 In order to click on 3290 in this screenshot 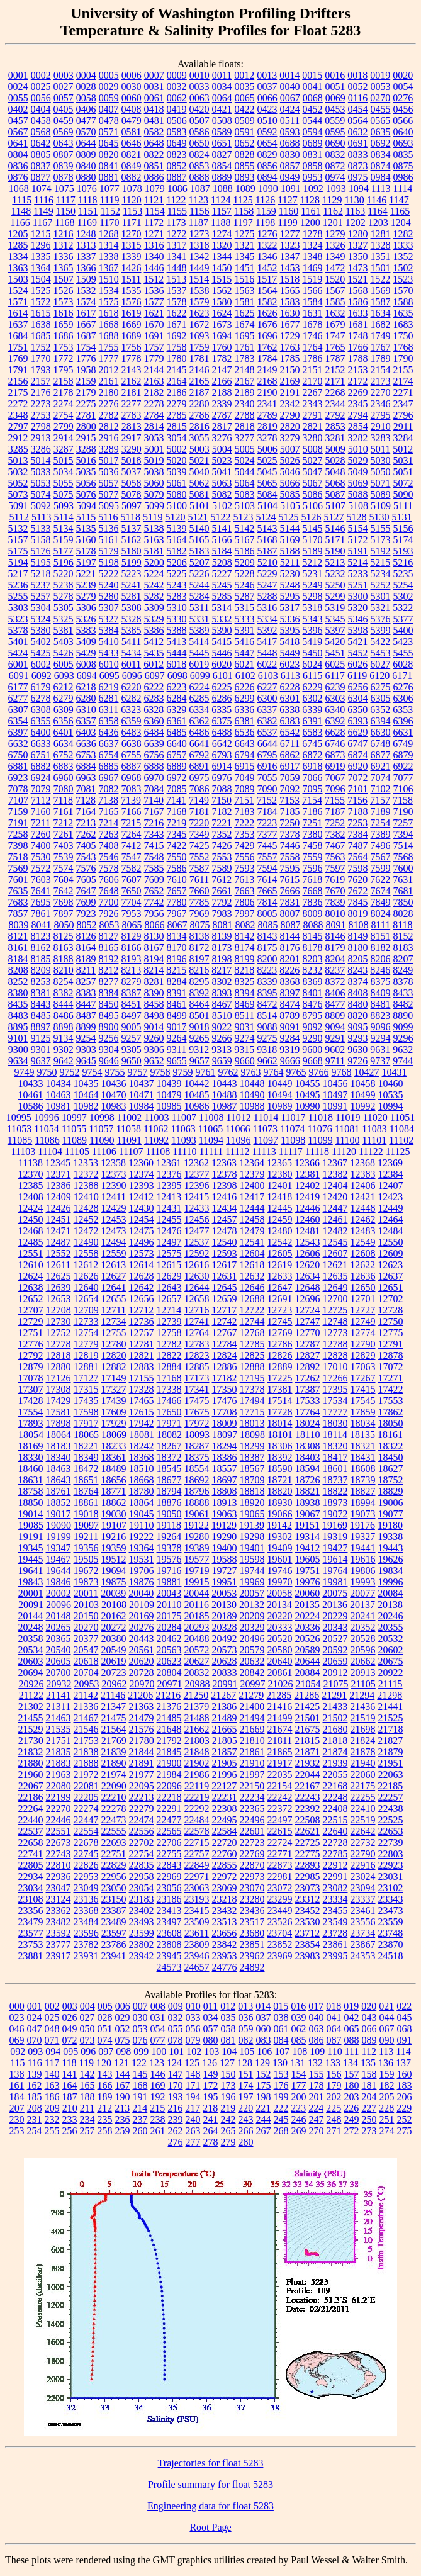, I will do `click(131, 449)`.